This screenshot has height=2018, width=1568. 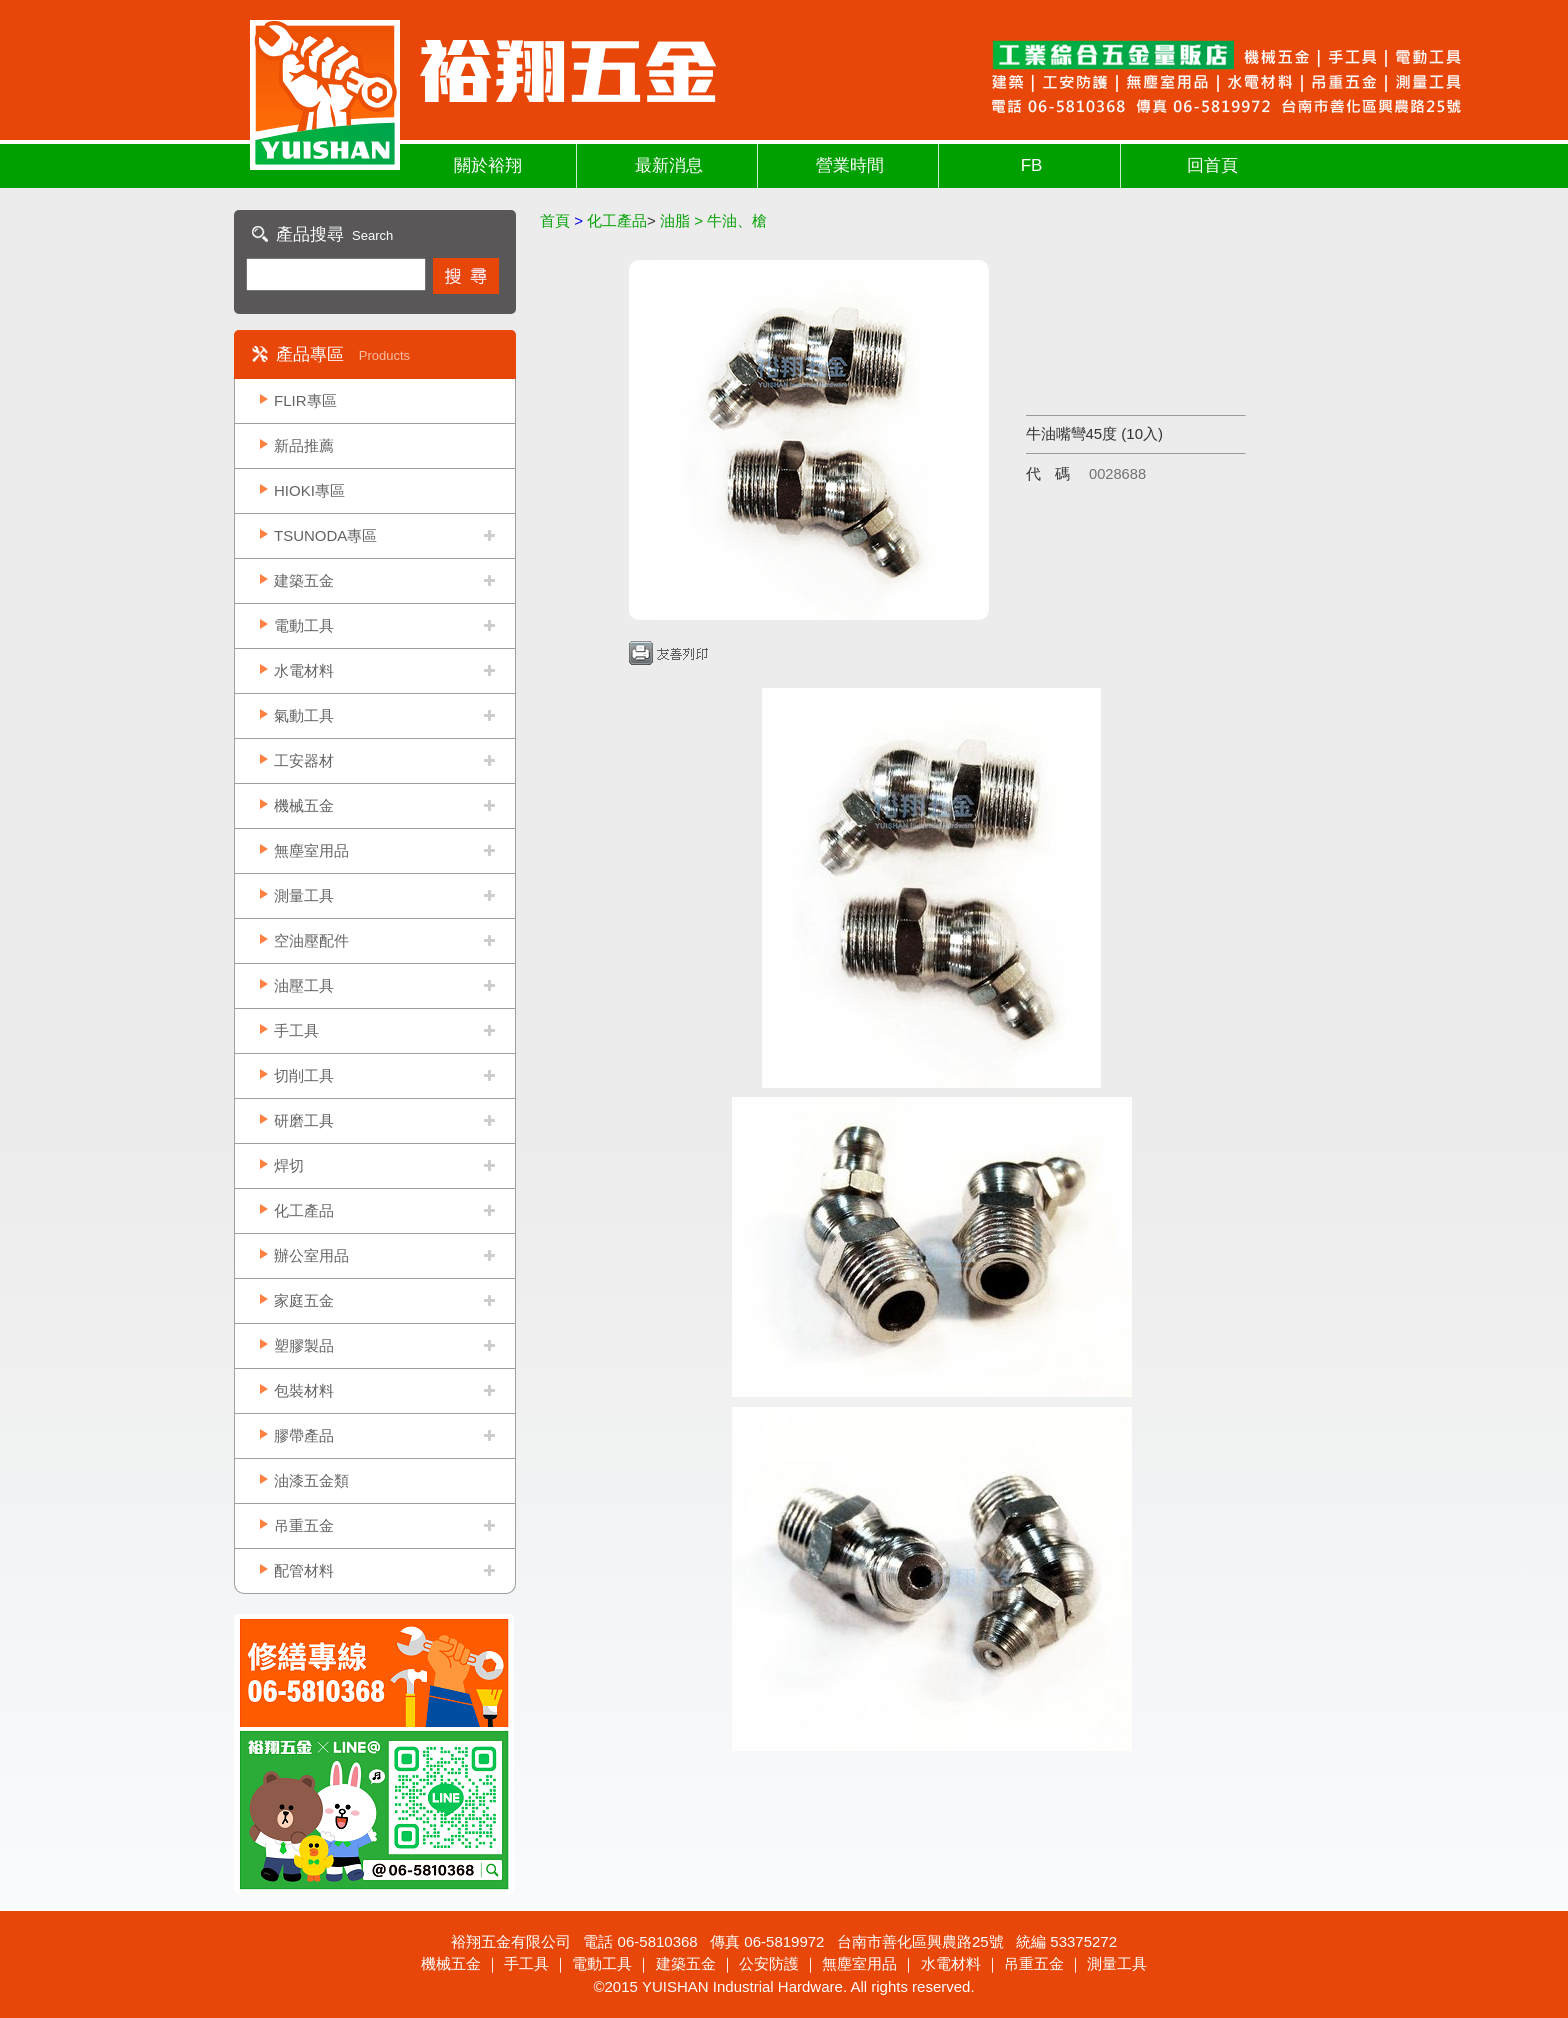 I want to click on 新品推薦, so click(x=304, y=445).